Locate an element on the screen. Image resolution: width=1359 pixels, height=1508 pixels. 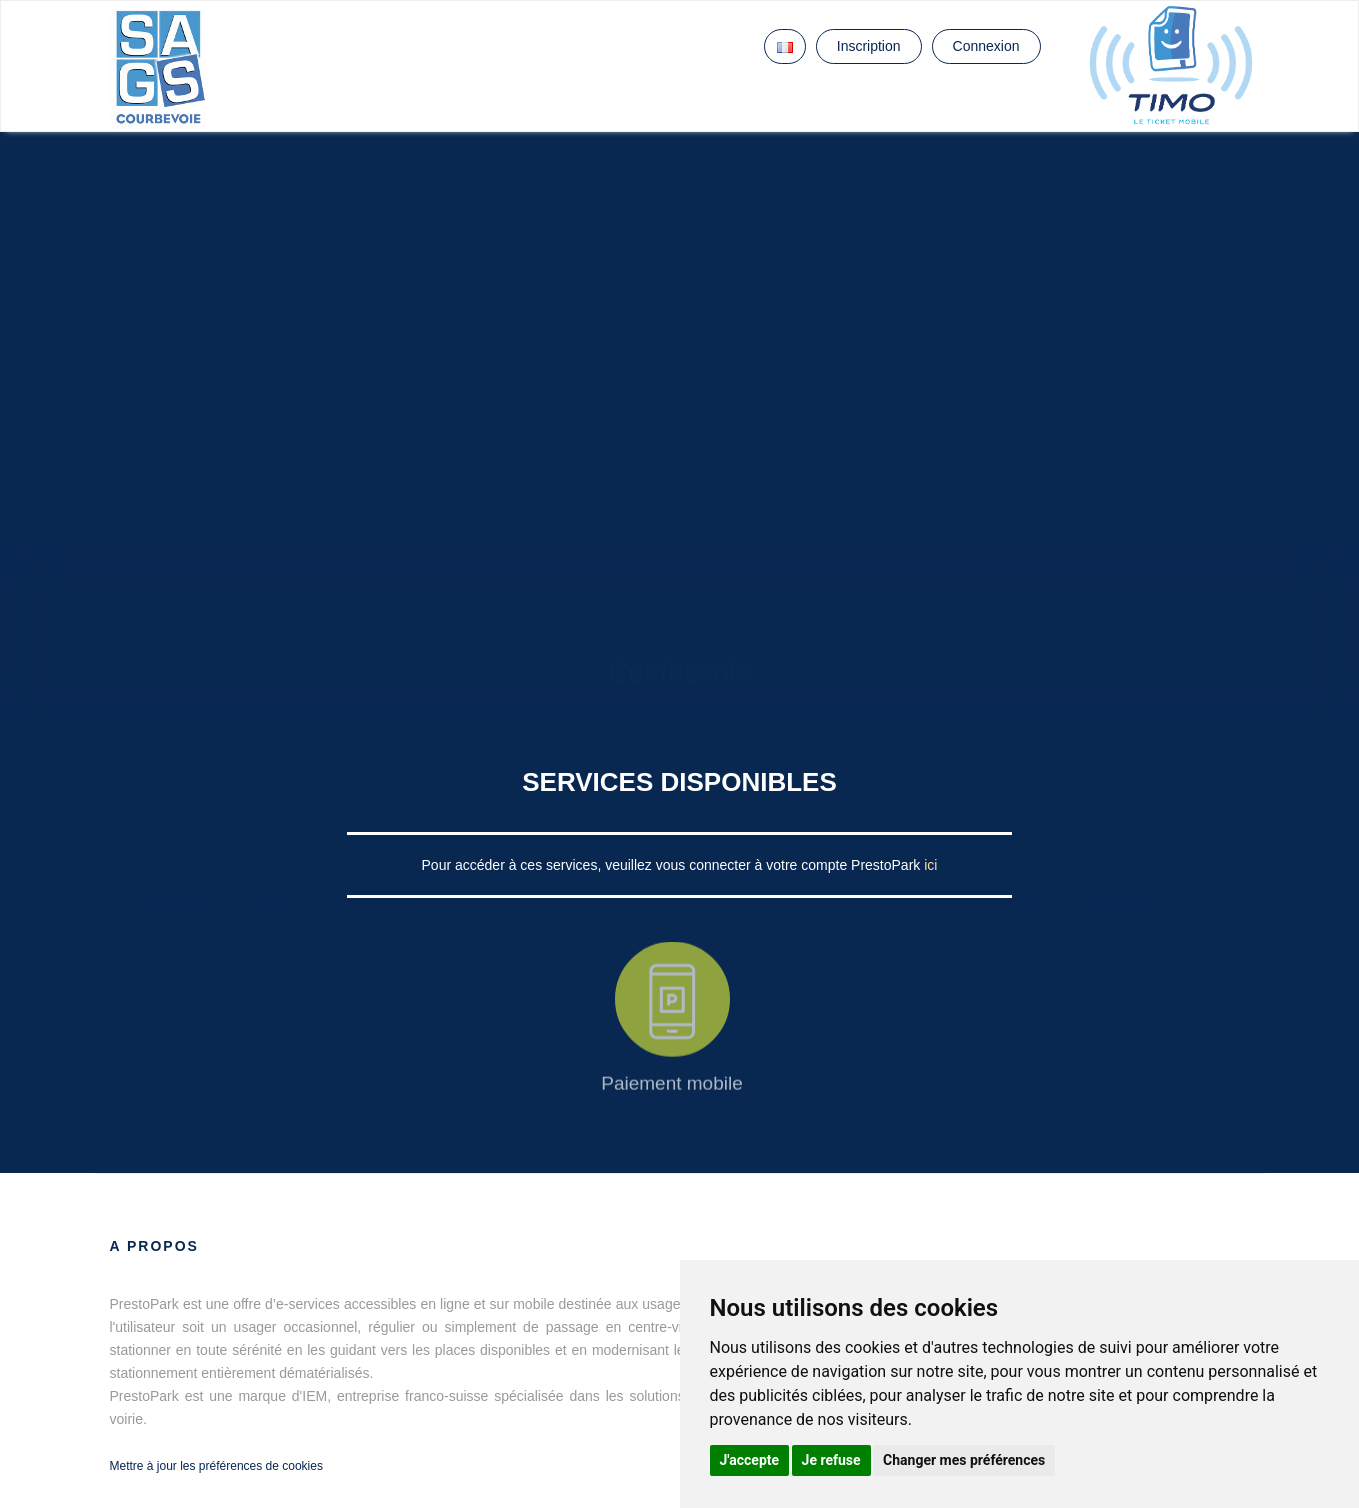
Inscription is located at coordinates (869, 46).